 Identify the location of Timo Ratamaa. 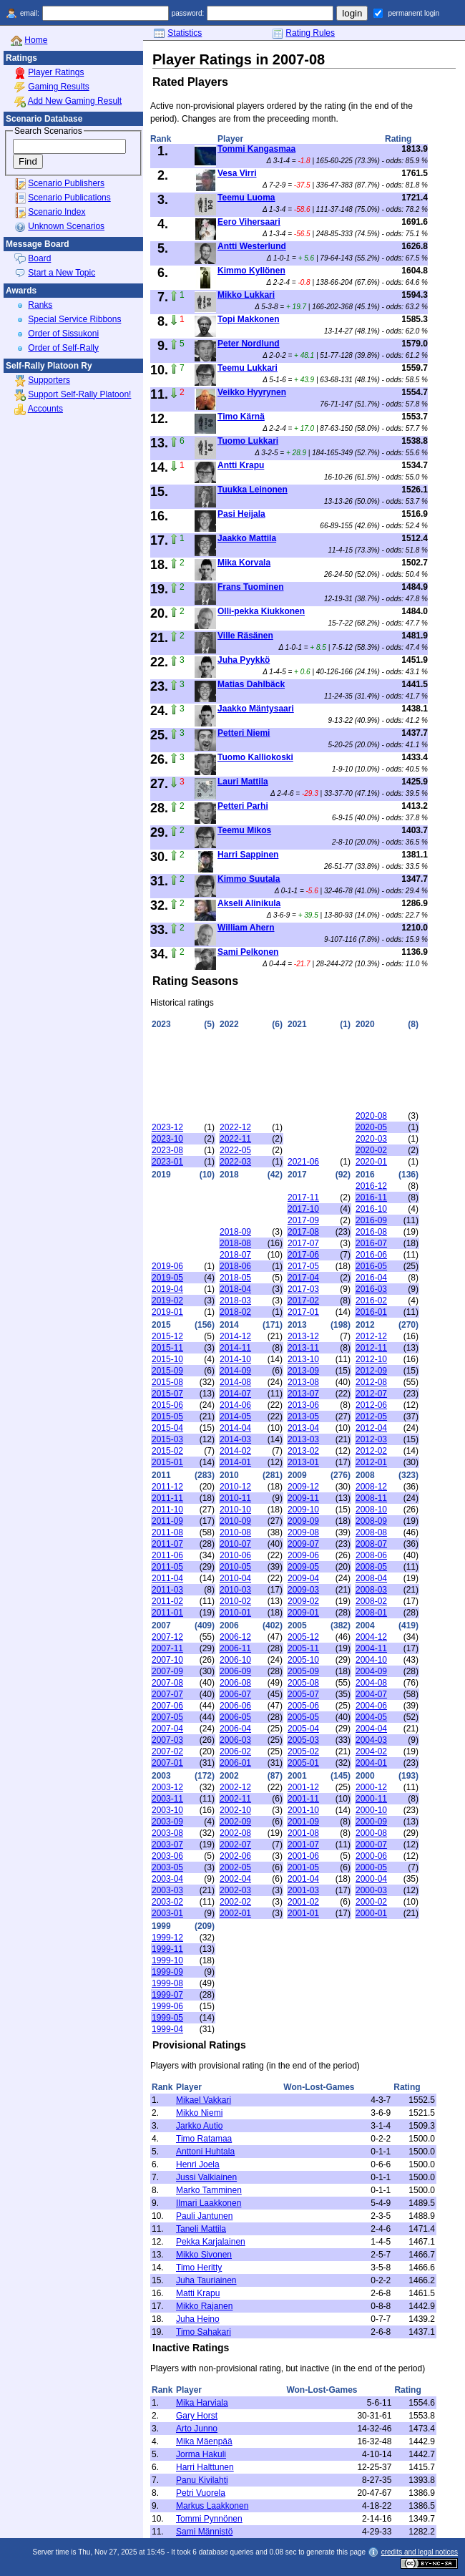
(204, 2139).